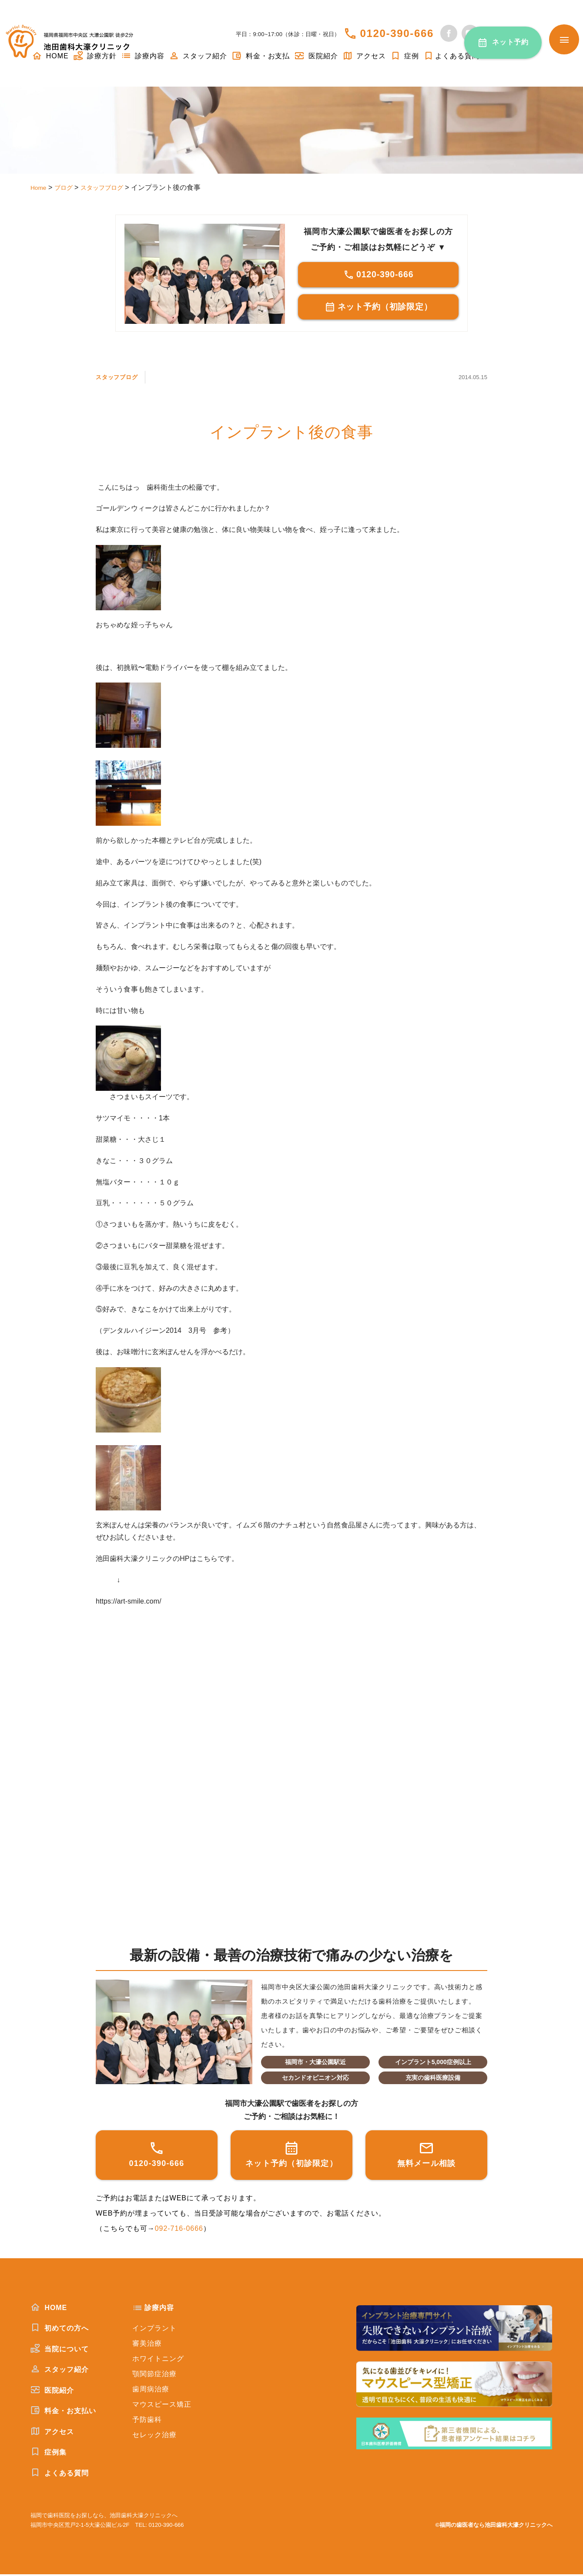 The height and width of the screenshot is (2576, 583). I want to click on 無料メール相談, so click(426, 2155).